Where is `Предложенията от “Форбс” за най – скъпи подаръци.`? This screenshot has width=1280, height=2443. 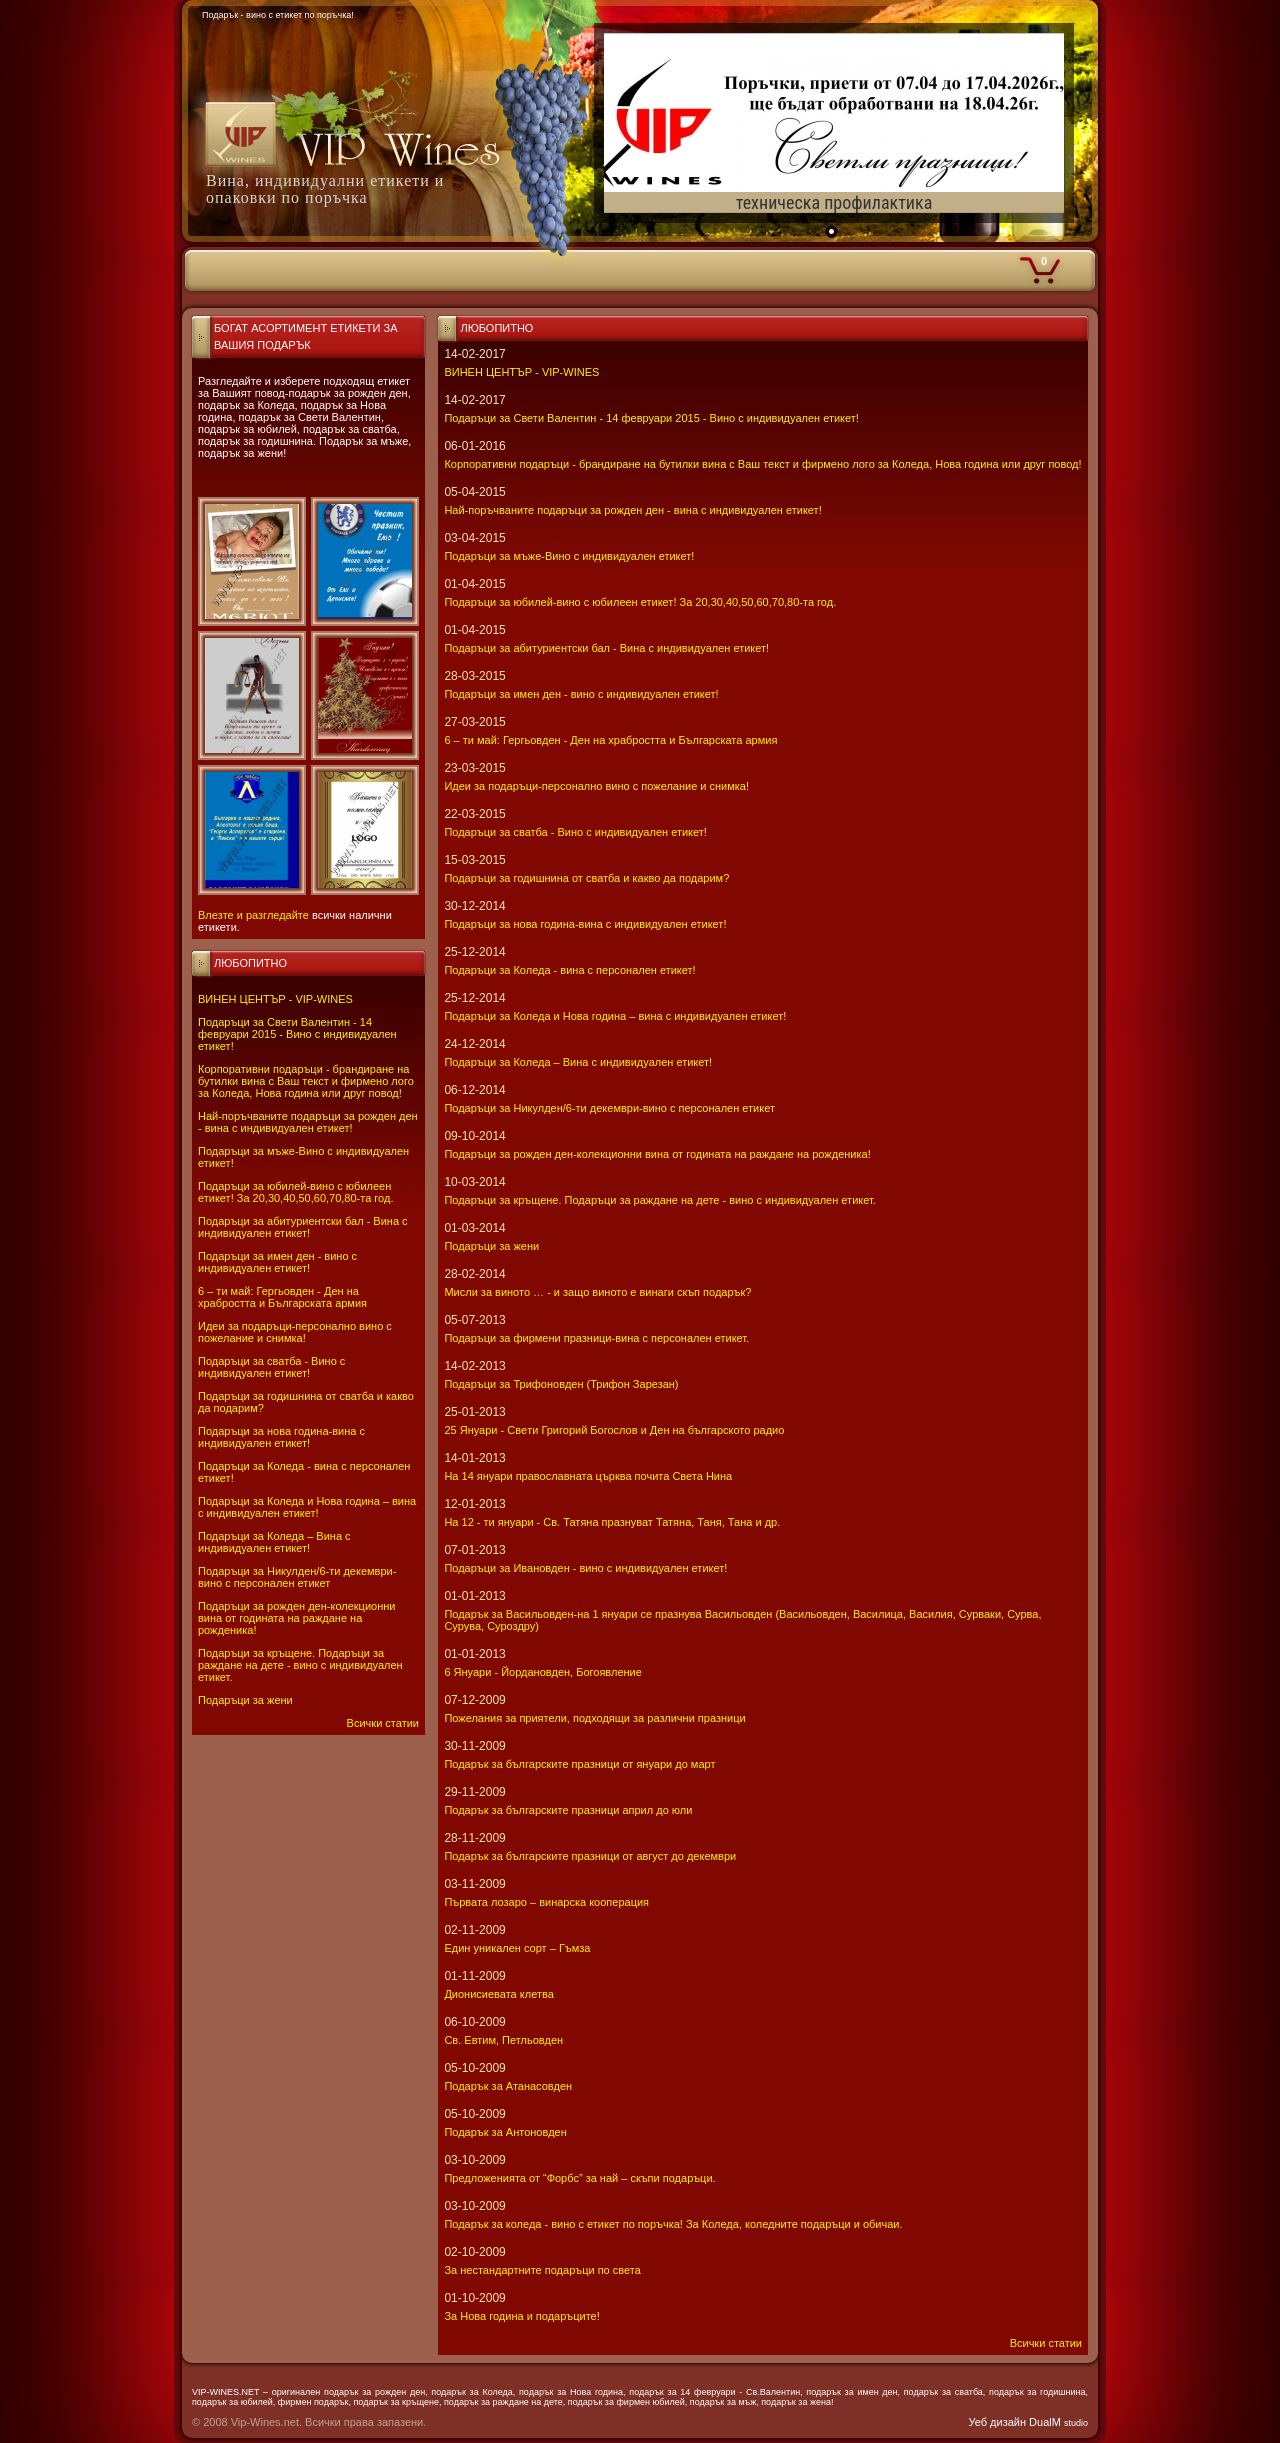
Предложенията от “Форбс” за най – скъпи подаръци. is located at coordinates (579, 2178).